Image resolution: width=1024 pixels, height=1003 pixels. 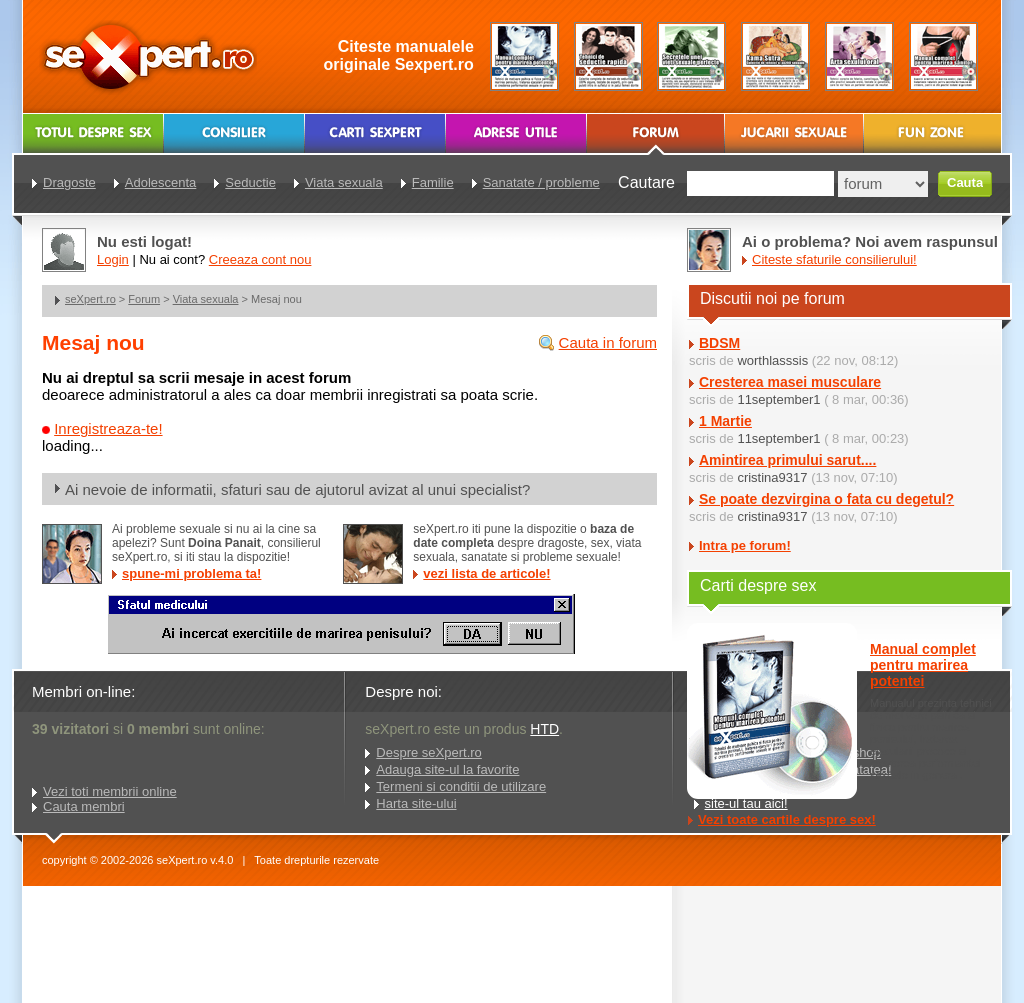 I want to click on Despre seXpert.ro, so click(x=429, y=752).